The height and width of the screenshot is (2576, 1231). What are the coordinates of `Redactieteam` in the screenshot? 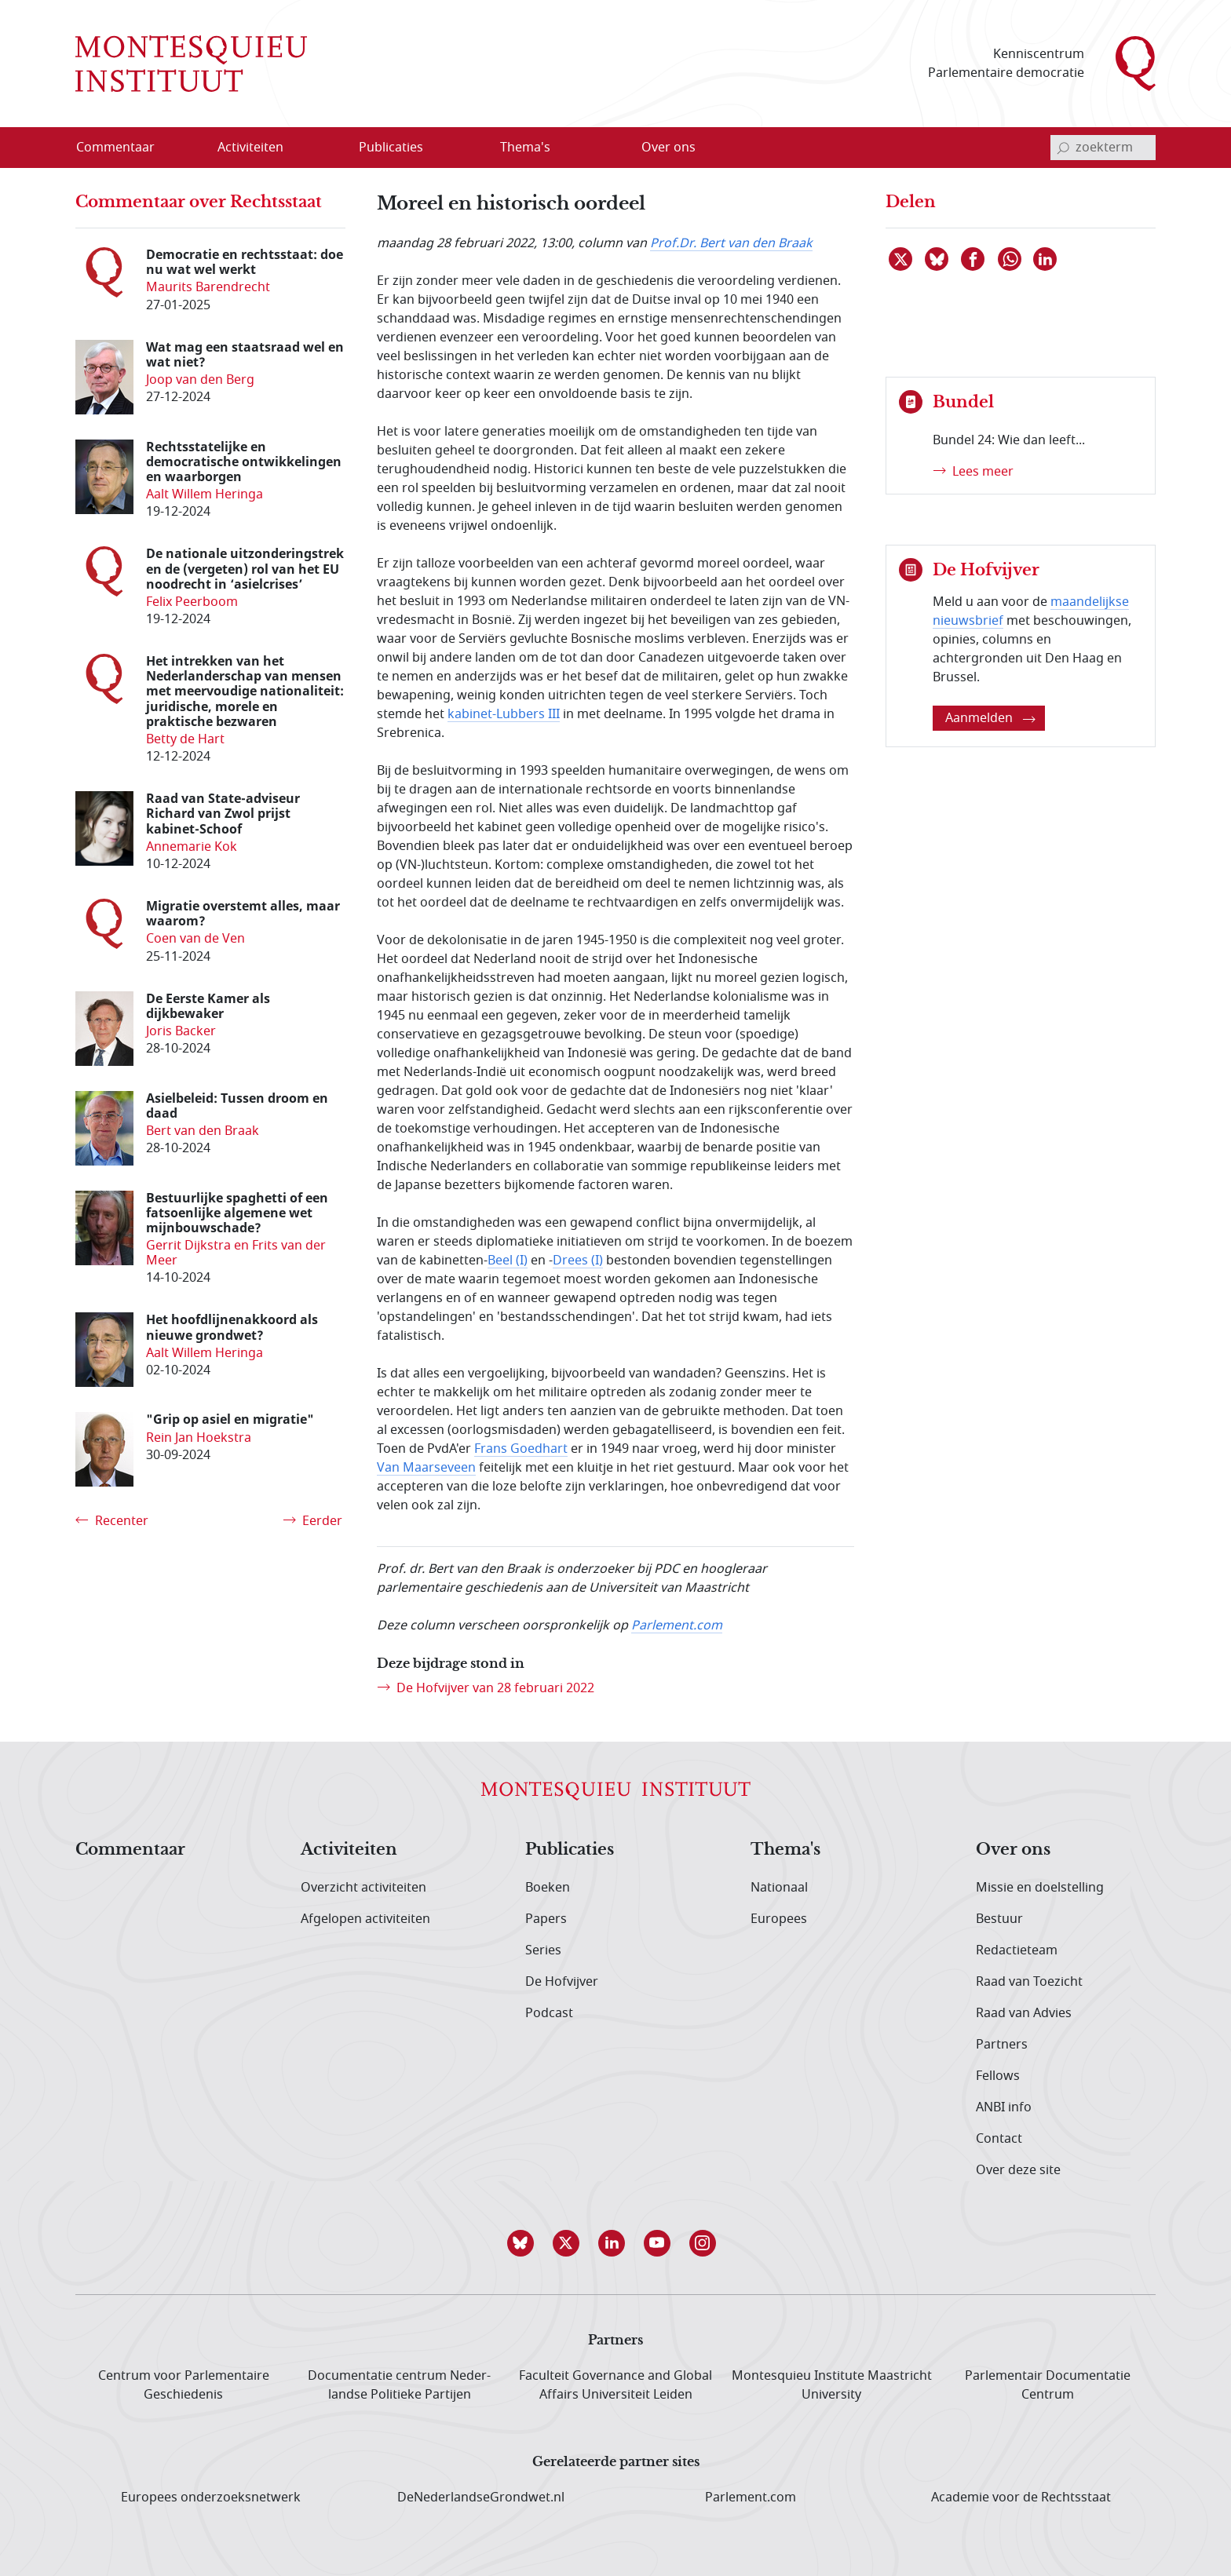 It's located at (1016, 1950).